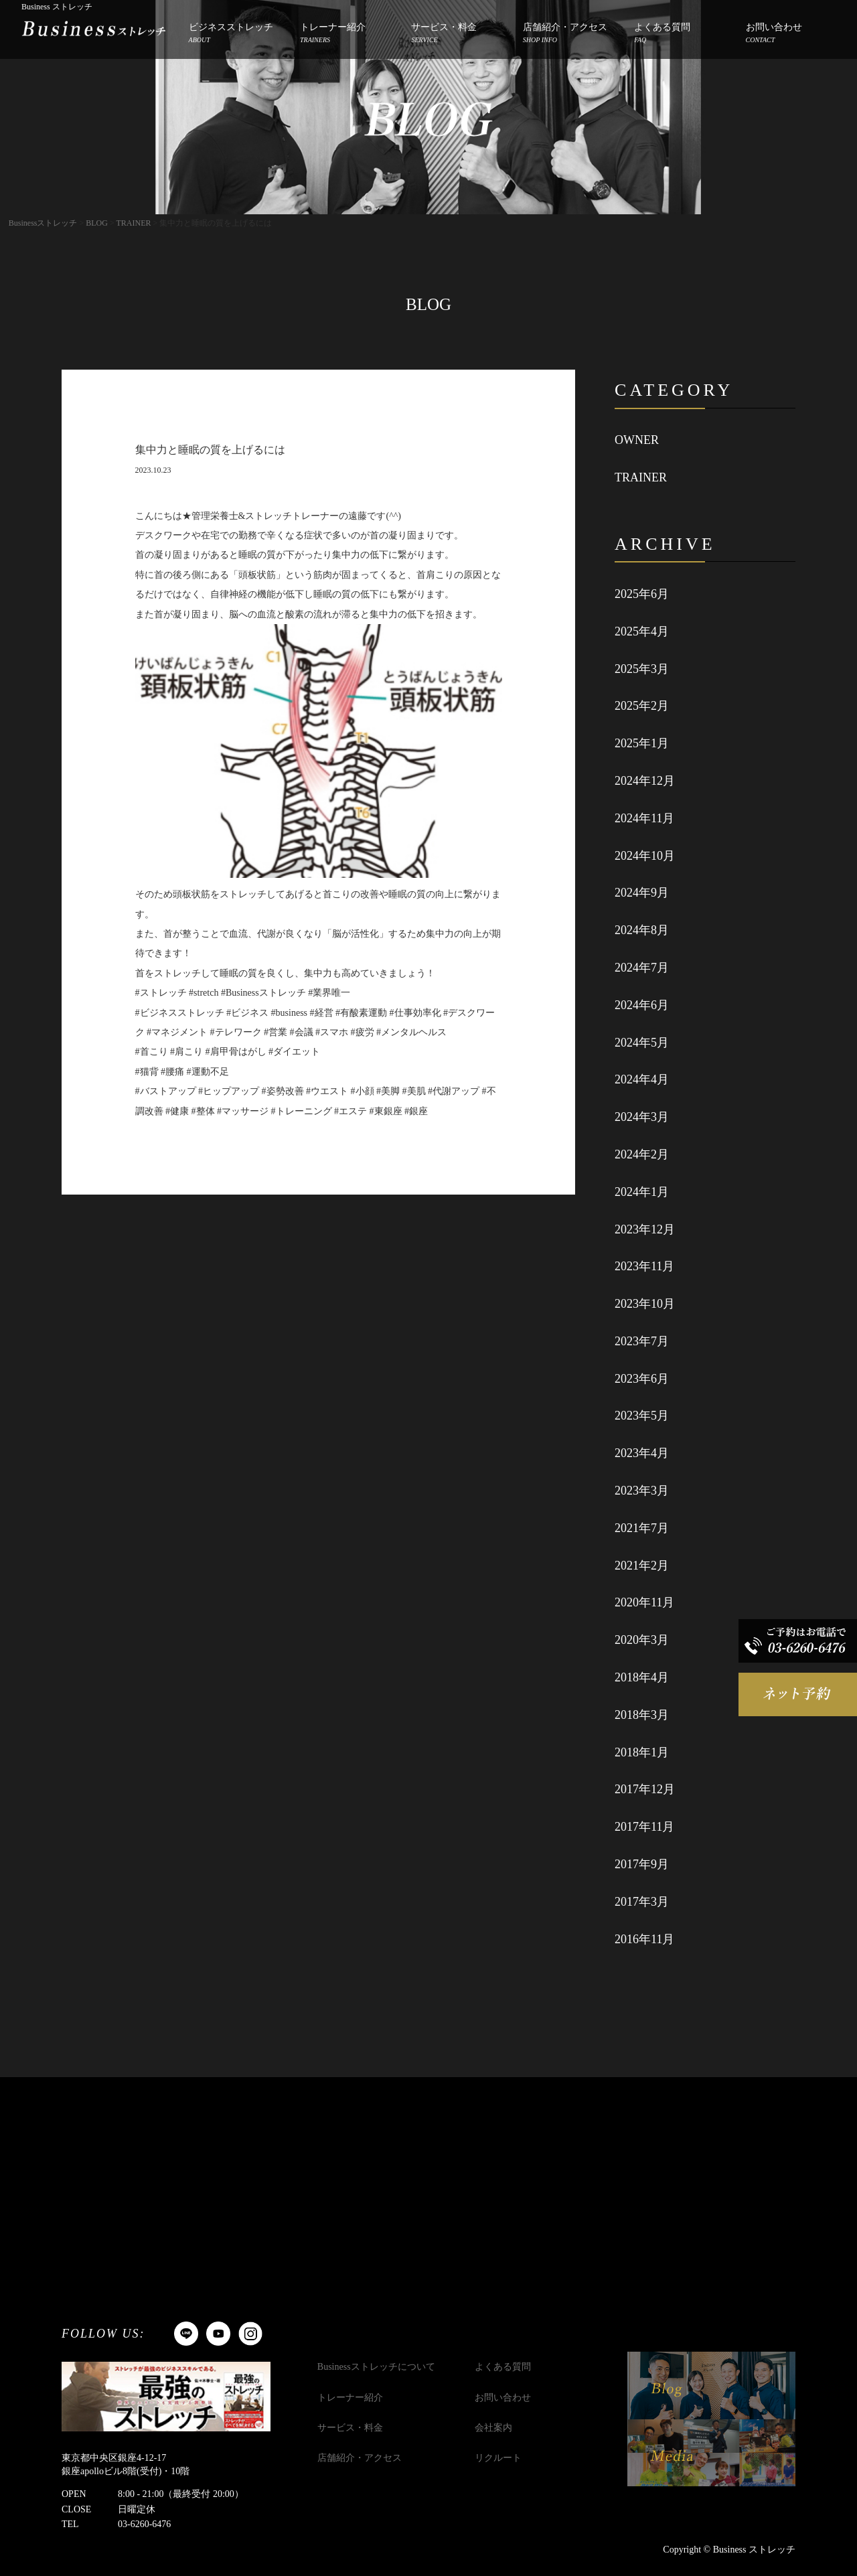 The width and height of the screenshot is (857, 2576). Describe the element at coordinates (498, 2458) in the screenshot. I see `リクルート` at that location.